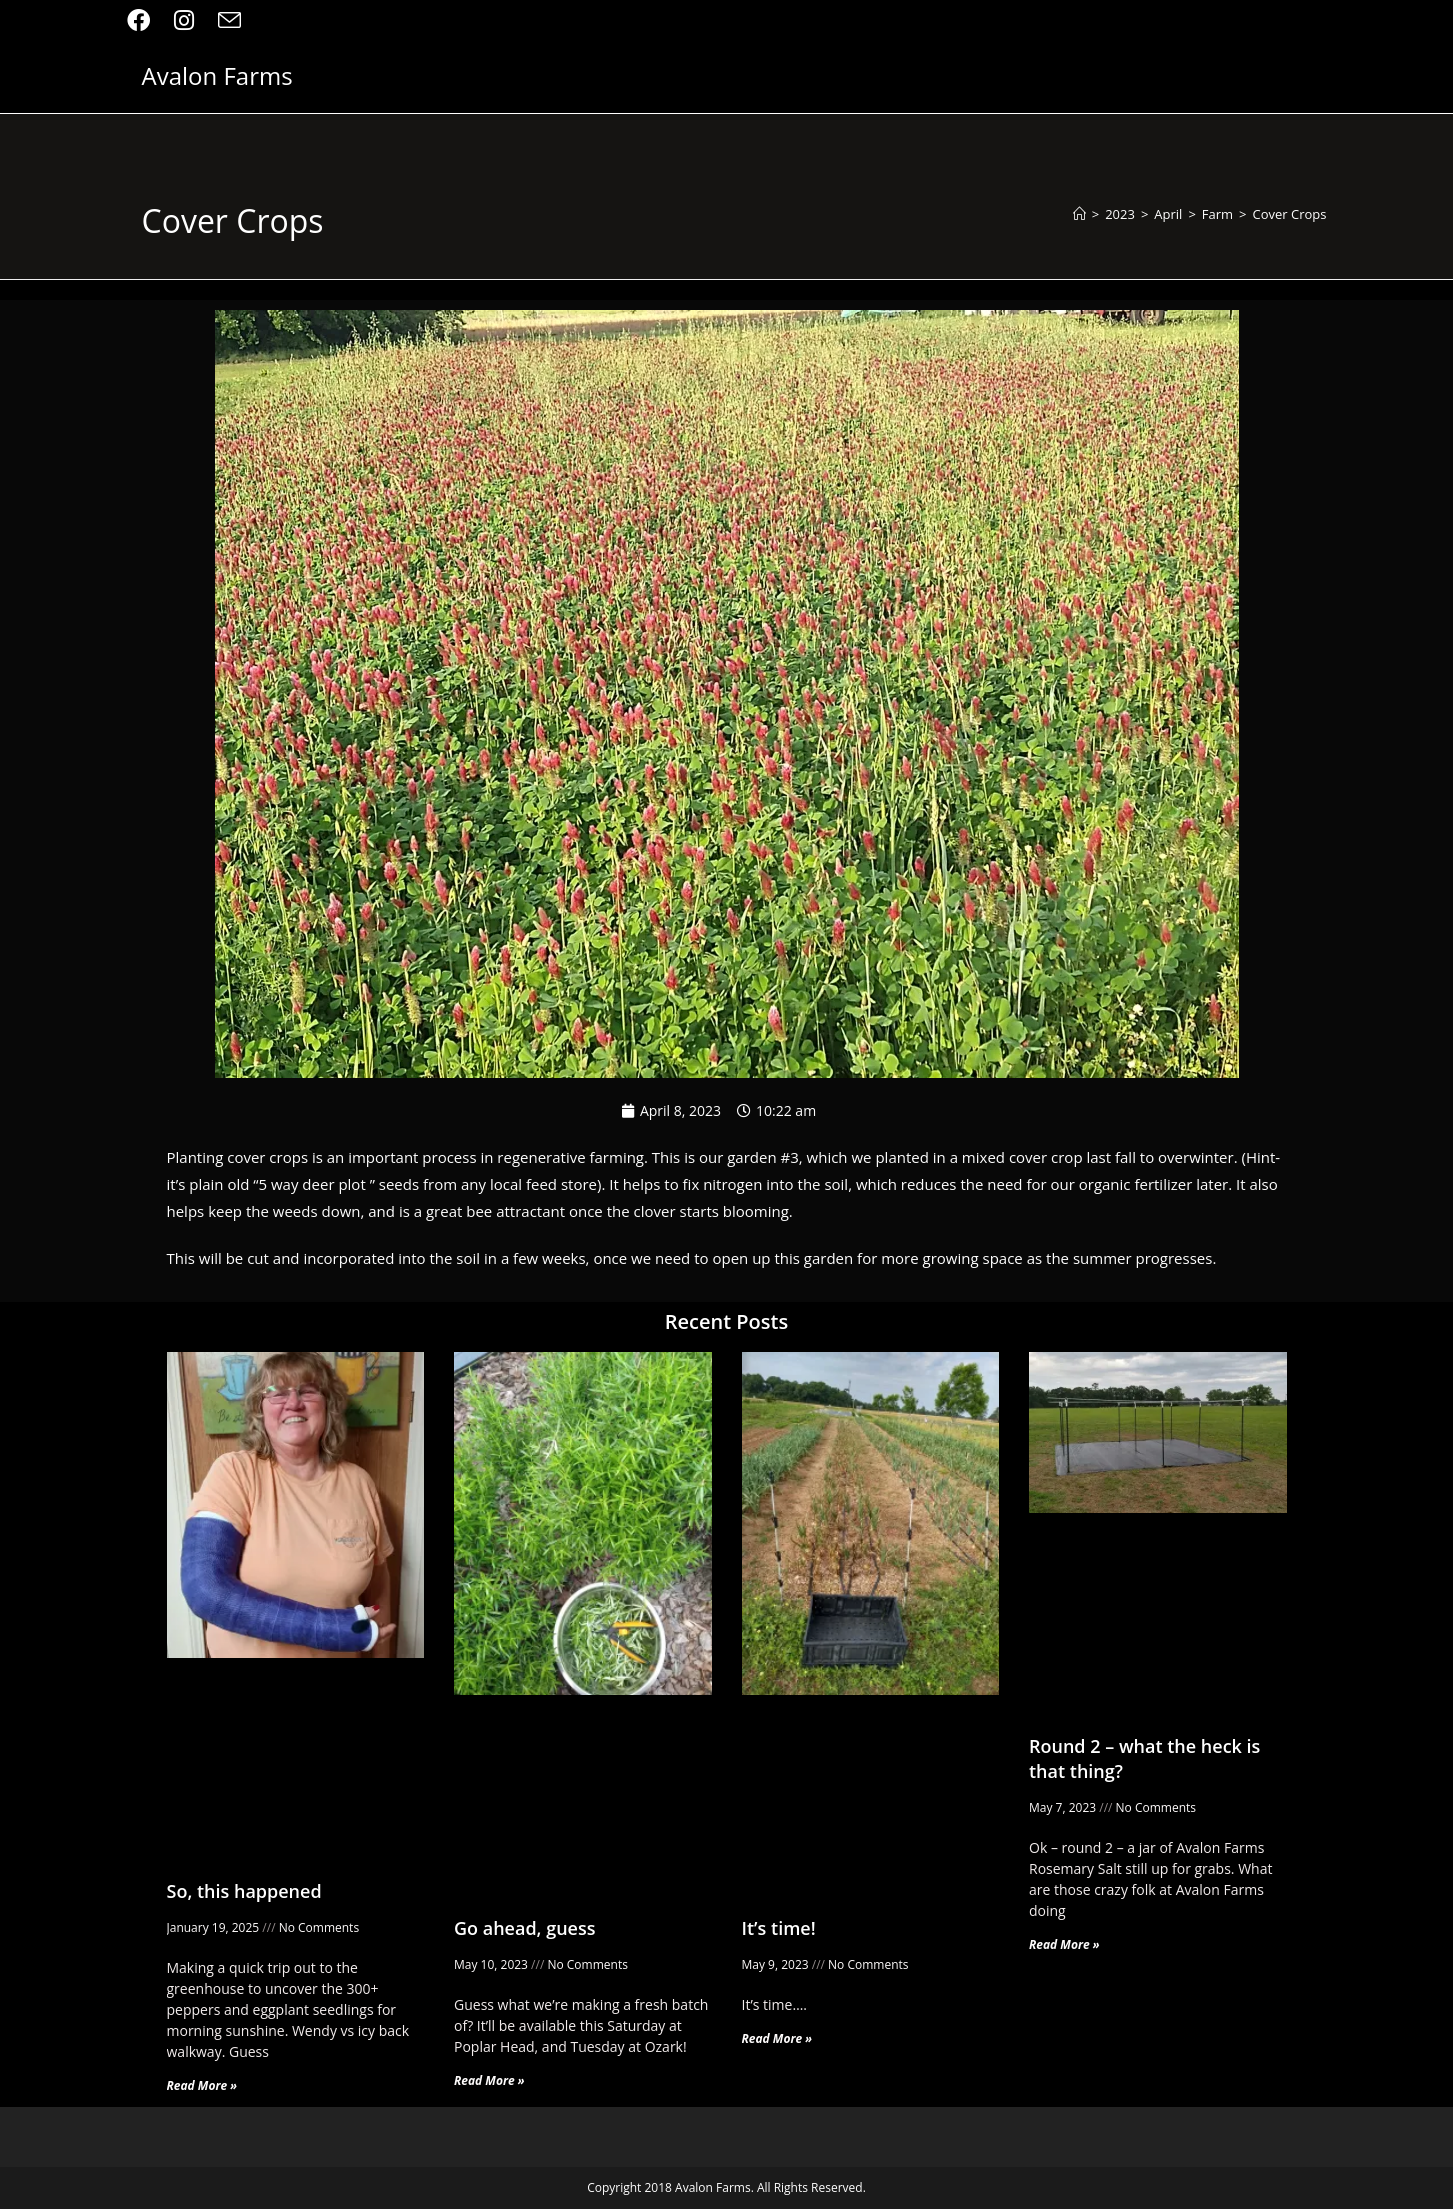 The image size is (1453, 2209). I want to click on Read More » [Read more about It’s time!], so click(777, 2038).